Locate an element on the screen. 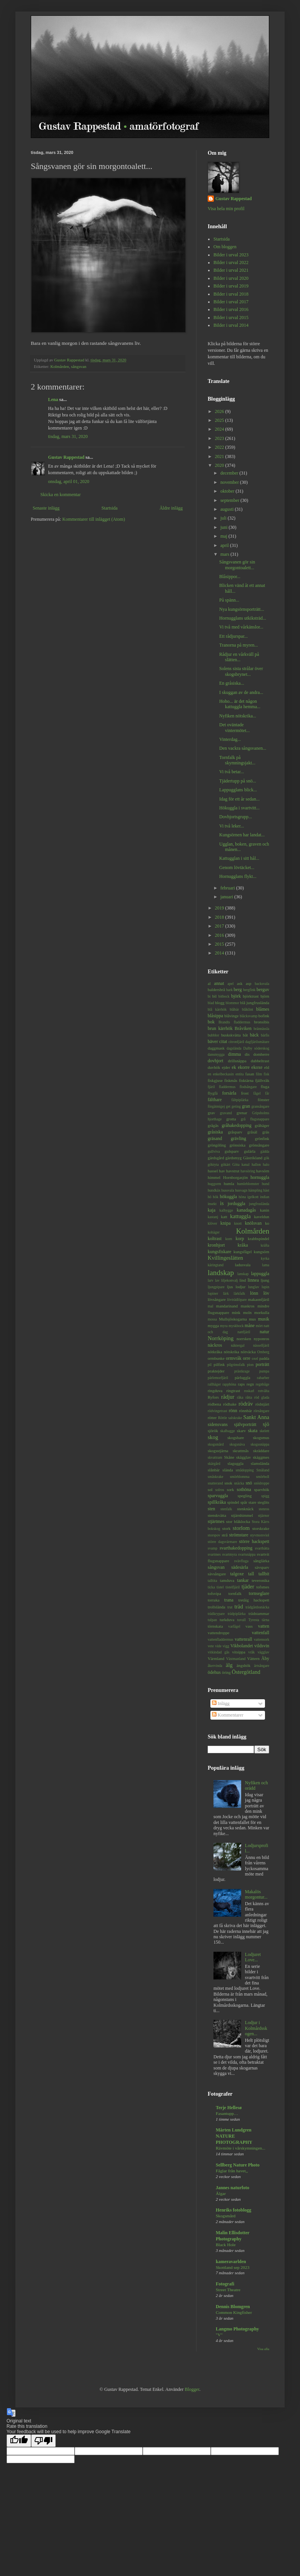 The image size is (300, 2576). prästkrage is located at coordinates (242, 1371).